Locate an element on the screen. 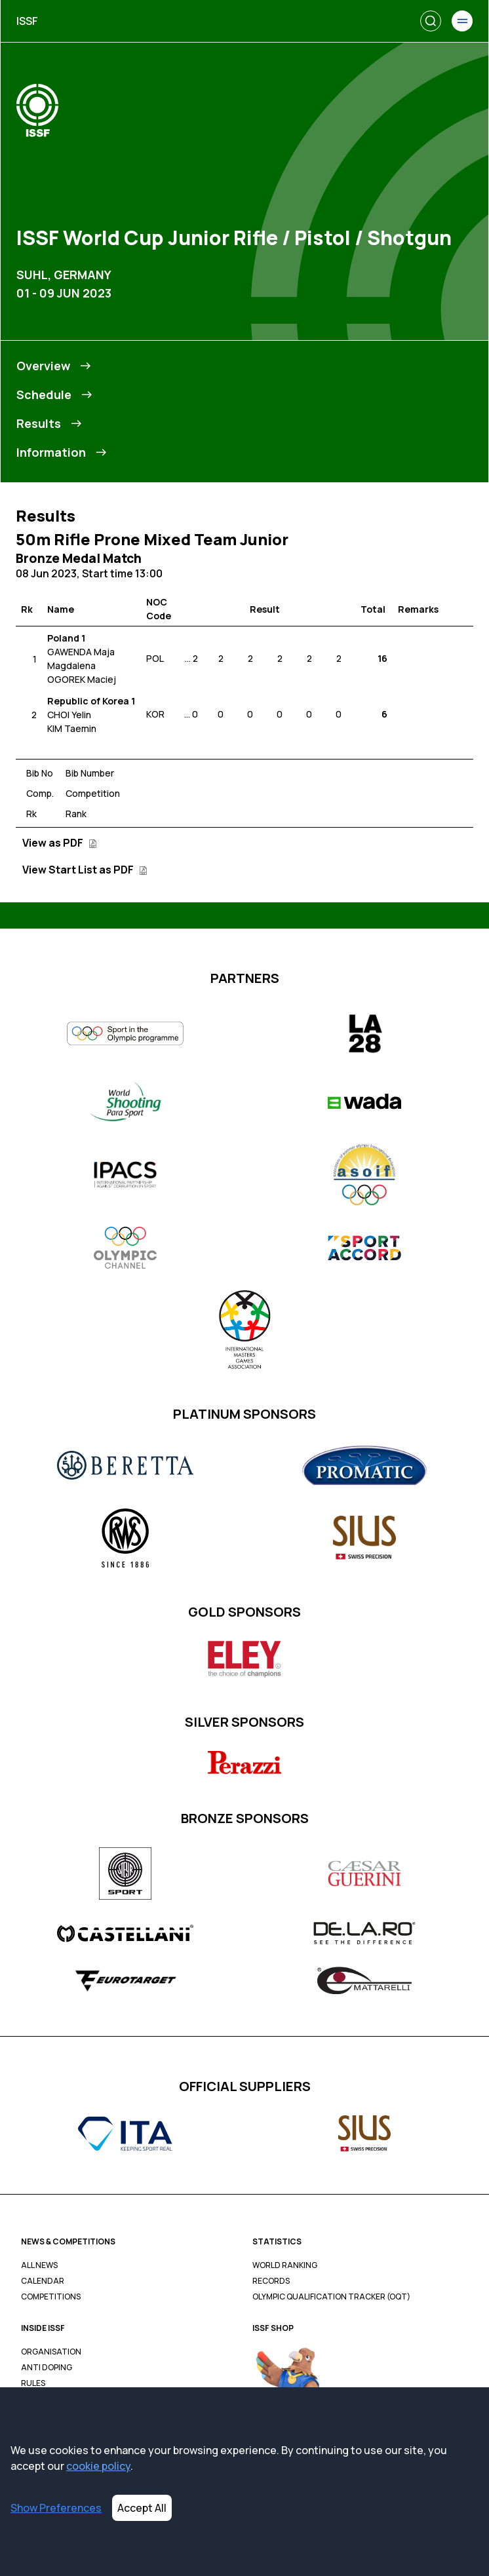 The image size is (489, 2576). View Start List as PDF is located at coordinates (84, 869).